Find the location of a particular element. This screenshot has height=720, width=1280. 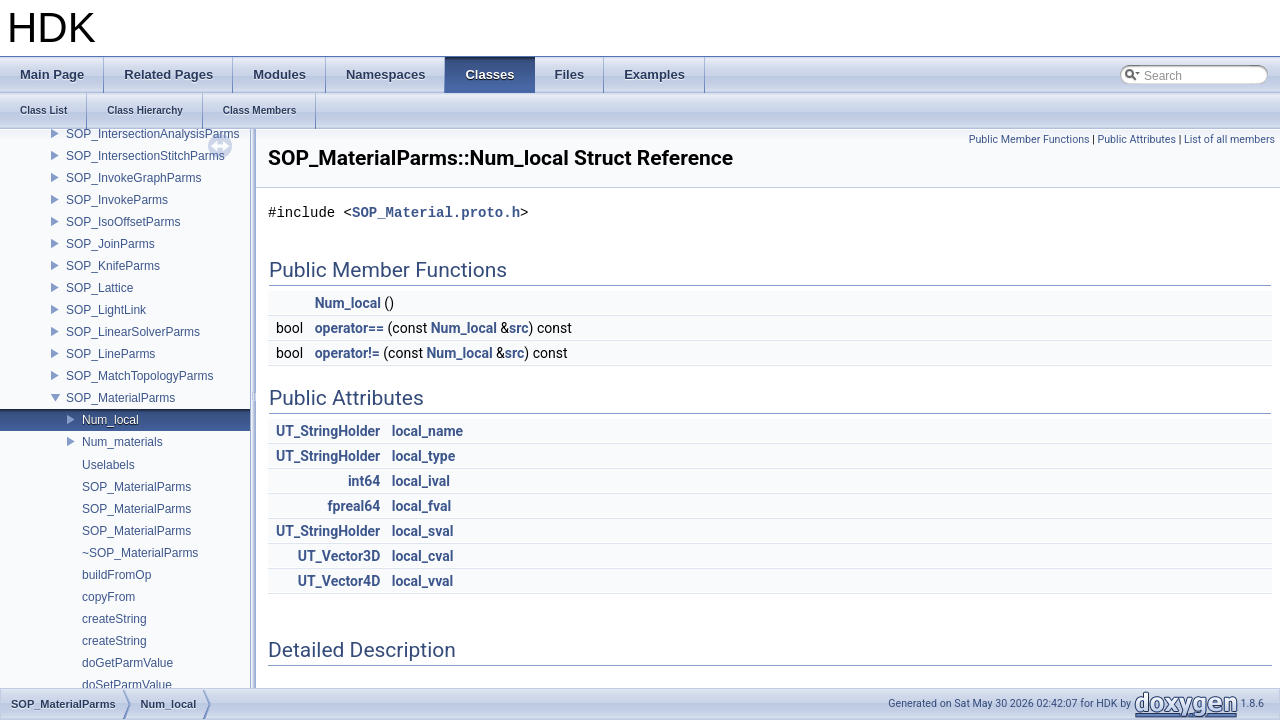

SOP_InvokeGraphParms is located at coordinates (133, 178).